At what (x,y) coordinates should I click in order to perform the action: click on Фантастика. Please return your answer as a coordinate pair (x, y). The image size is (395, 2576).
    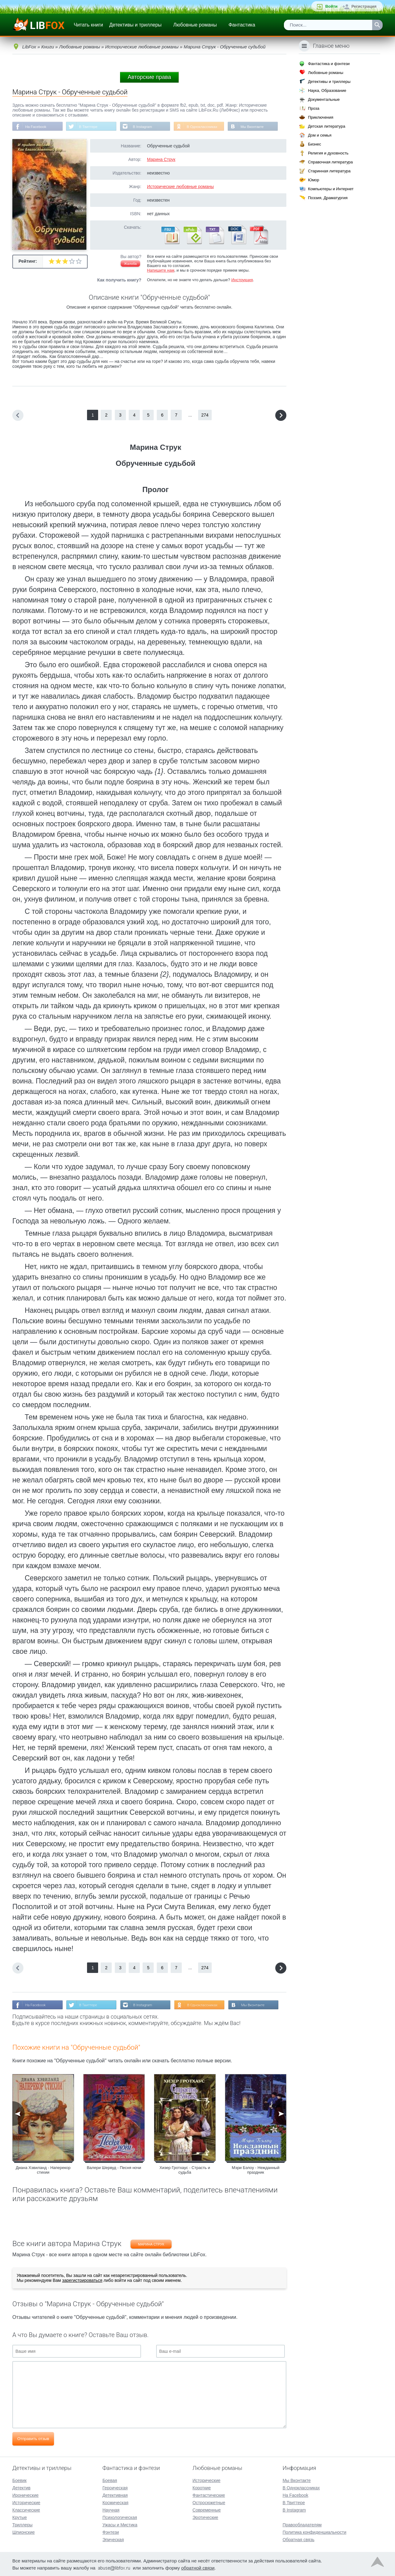
    Looking at the image, I should click on (241, 24).